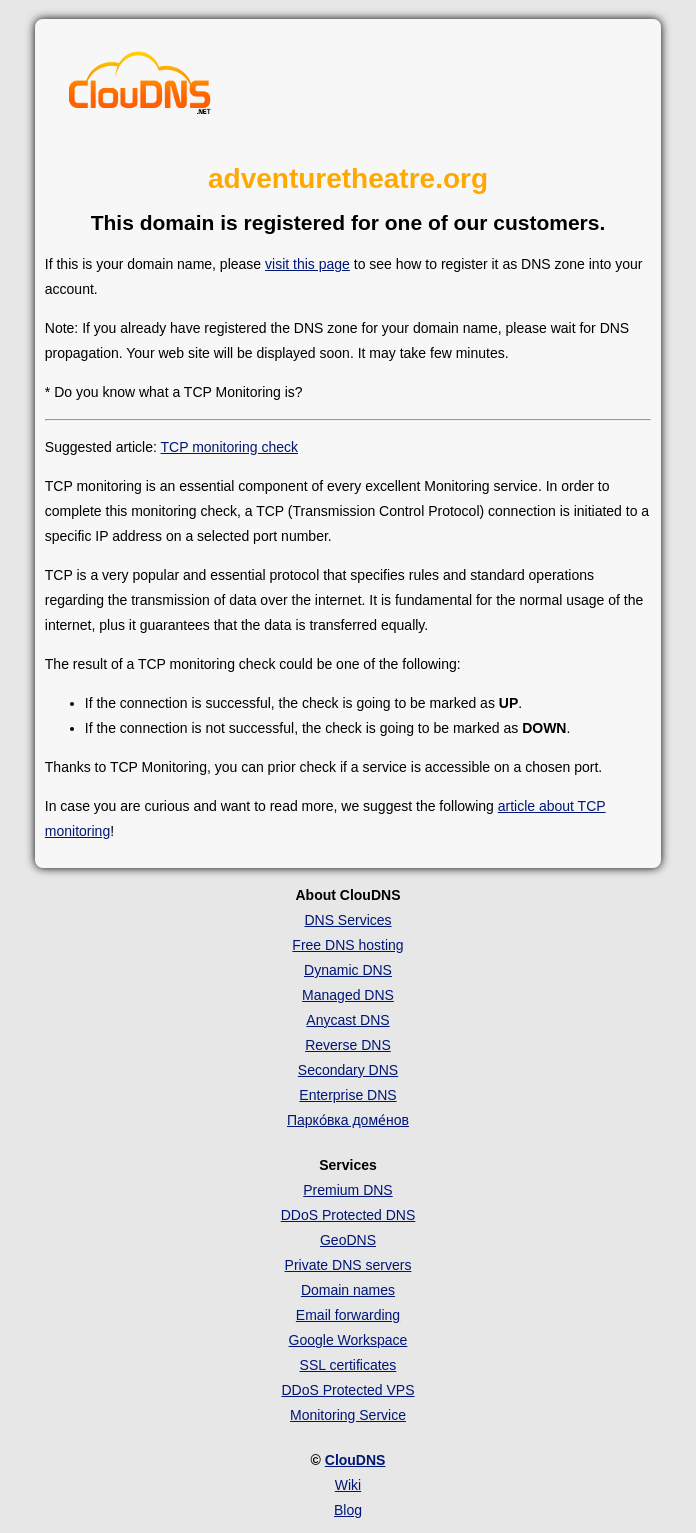 Image resolution: width=696 pixels, height=1533 pixels. Describe the element at coordinates (307, 264) in the screenshot. I see `visit this page` at that location.